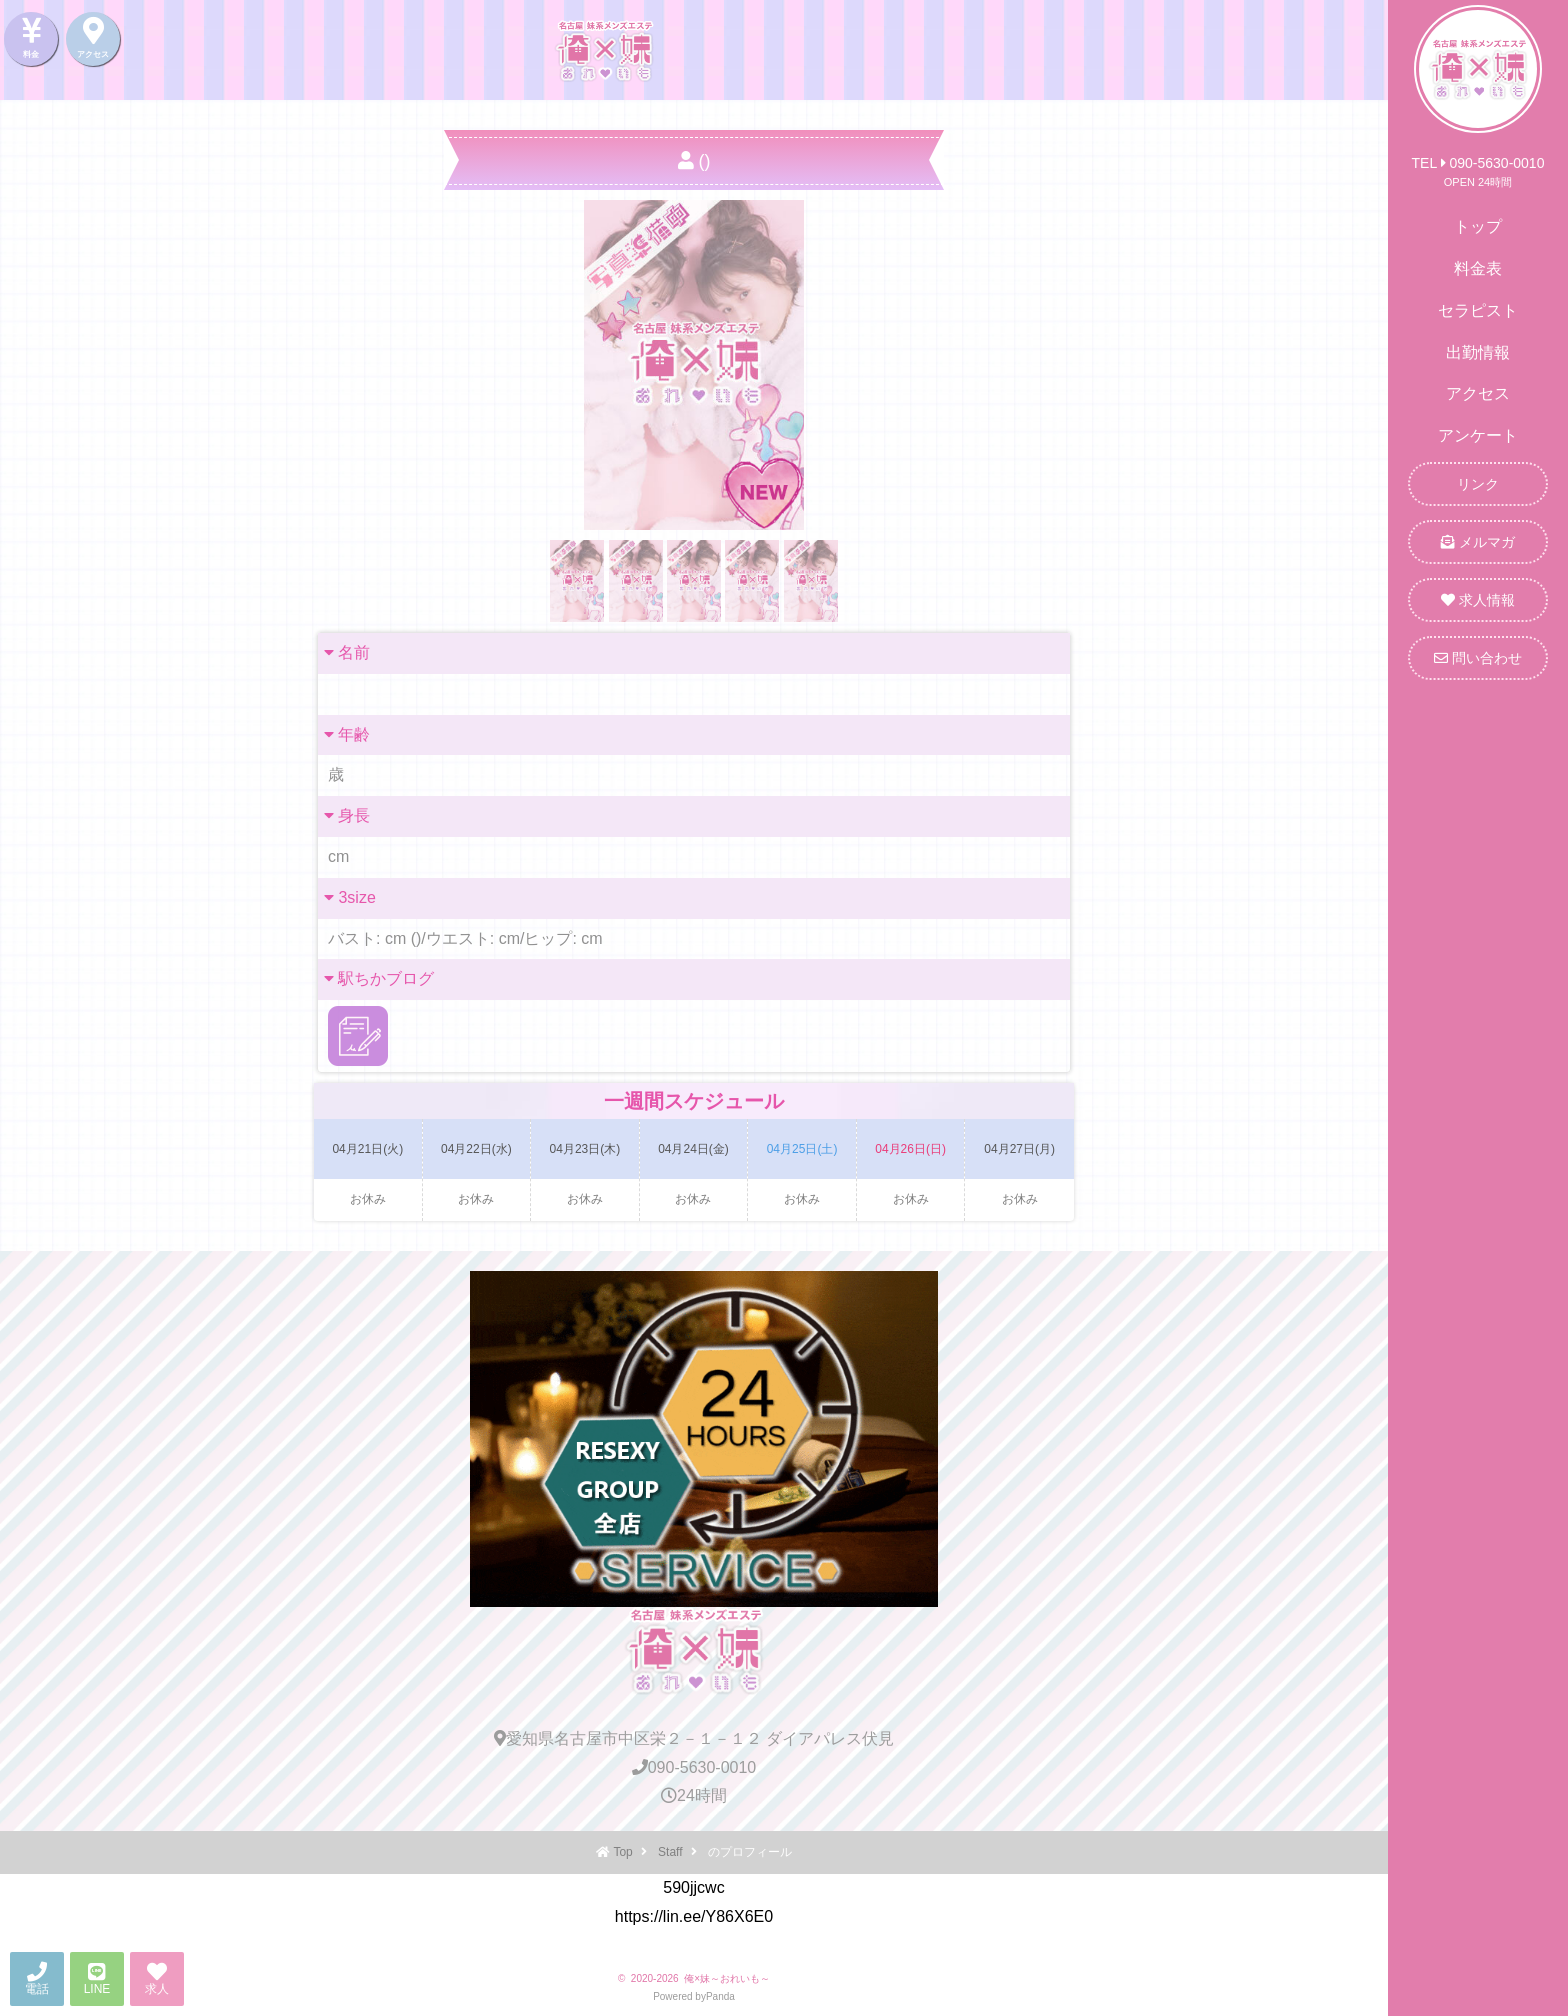 The image size is (1568, 2016). Describe the element at coordinates (1478, 658) in the screenshot. I see `問い合わせ` at that location.